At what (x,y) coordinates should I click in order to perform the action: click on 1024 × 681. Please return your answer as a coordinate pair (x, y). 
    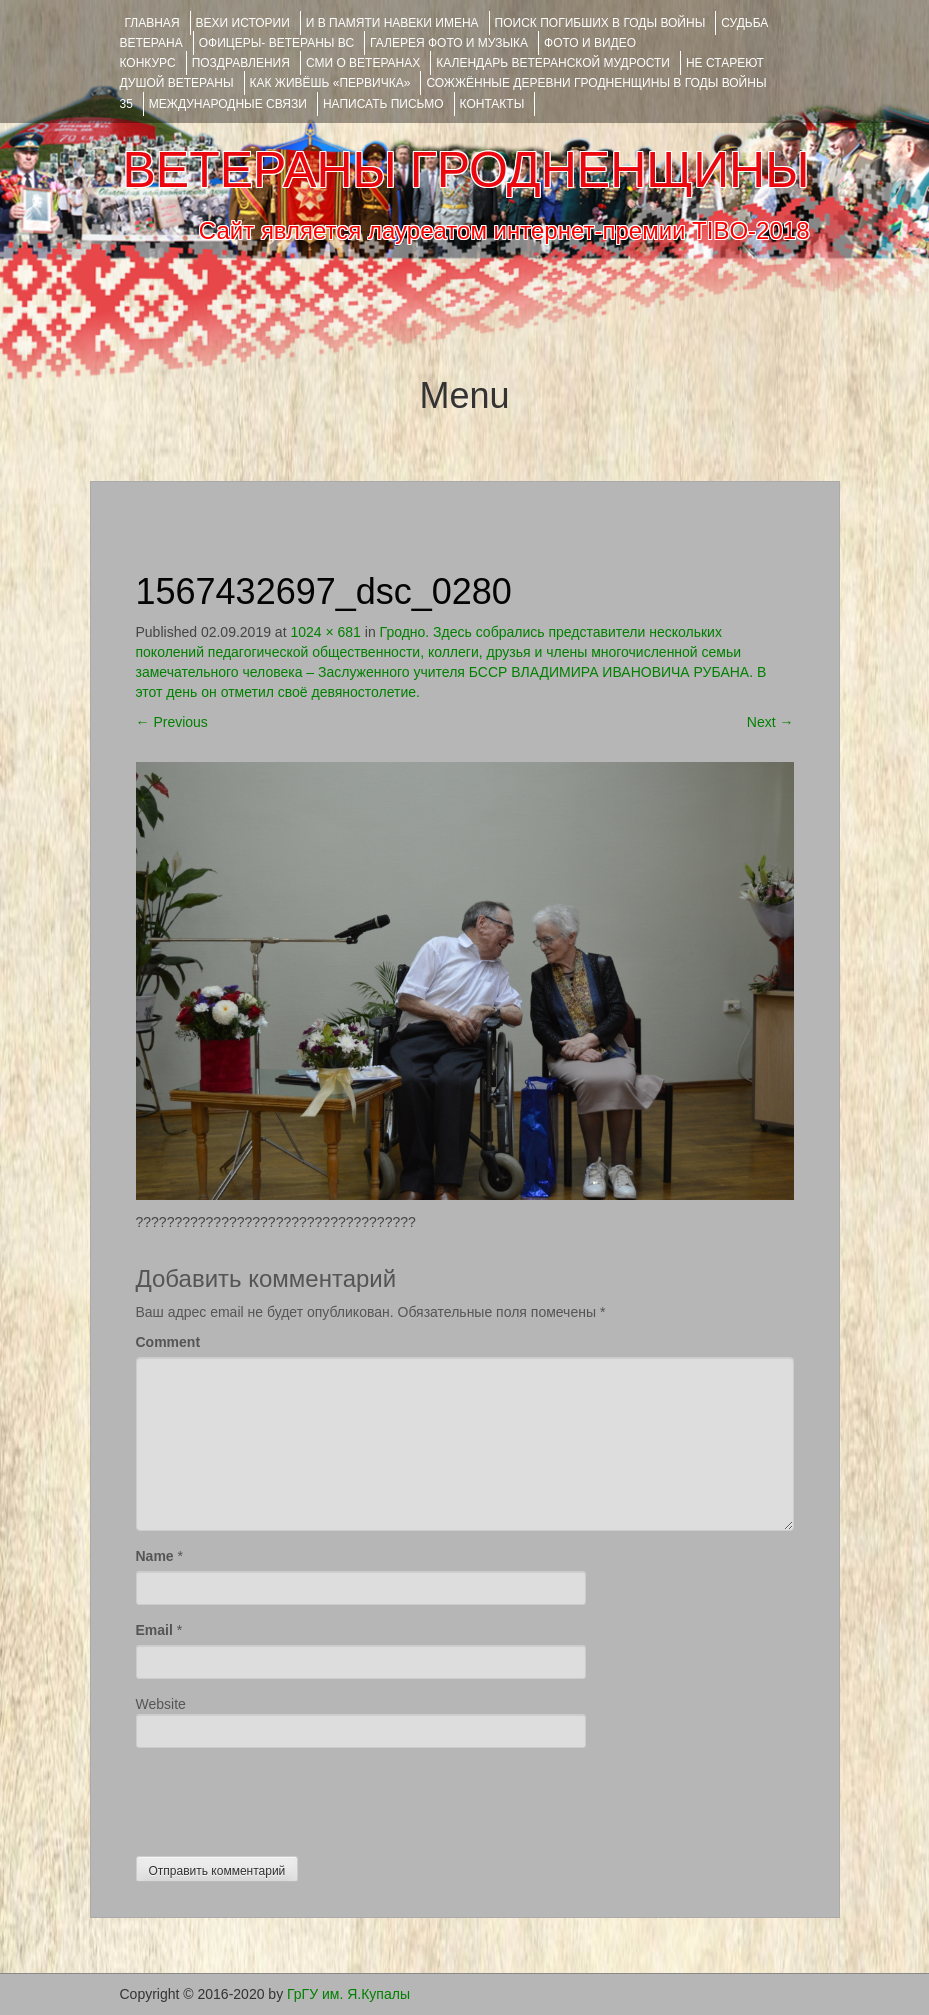
    Looking at the image, I should click on (325, 632).